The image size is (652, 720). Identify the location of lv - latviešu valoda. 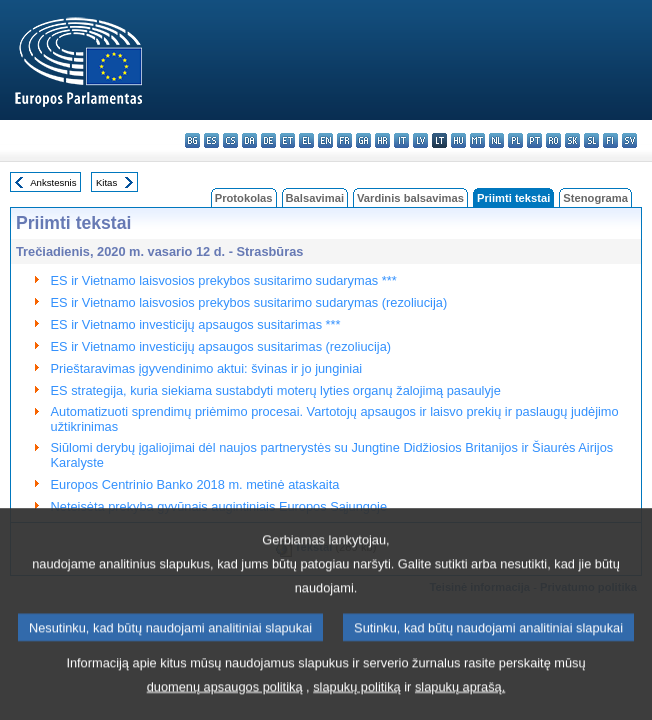
(420, 140).